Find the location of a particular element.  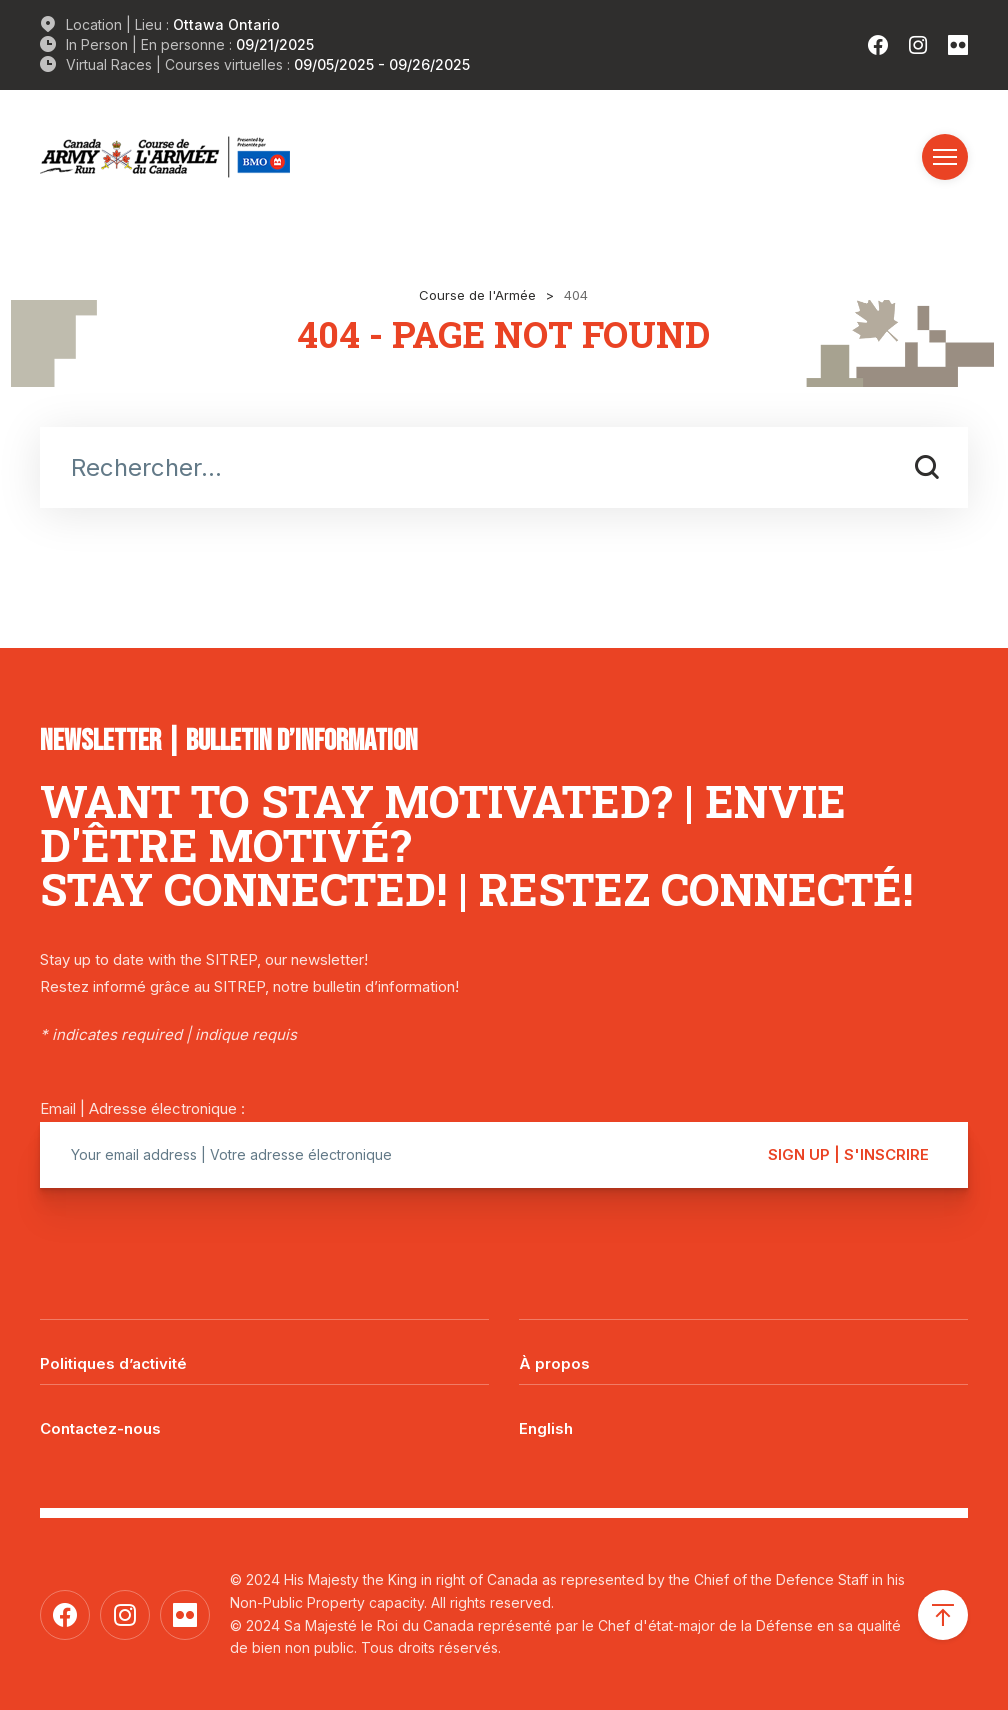

Politiques d’activité is located at coordinates (113, 1363).